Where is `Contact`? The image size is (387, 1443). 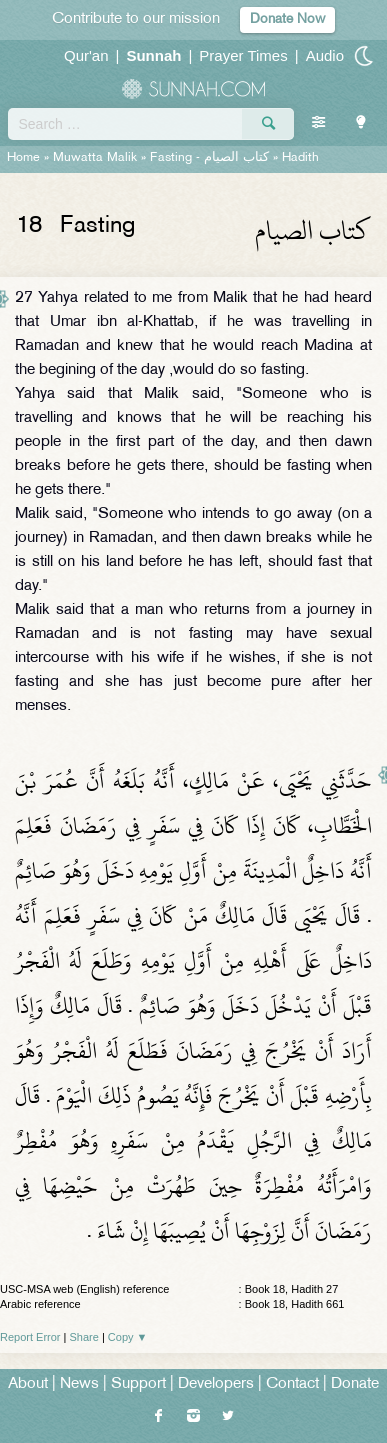
Contact is located at coordinates (292, 1384).